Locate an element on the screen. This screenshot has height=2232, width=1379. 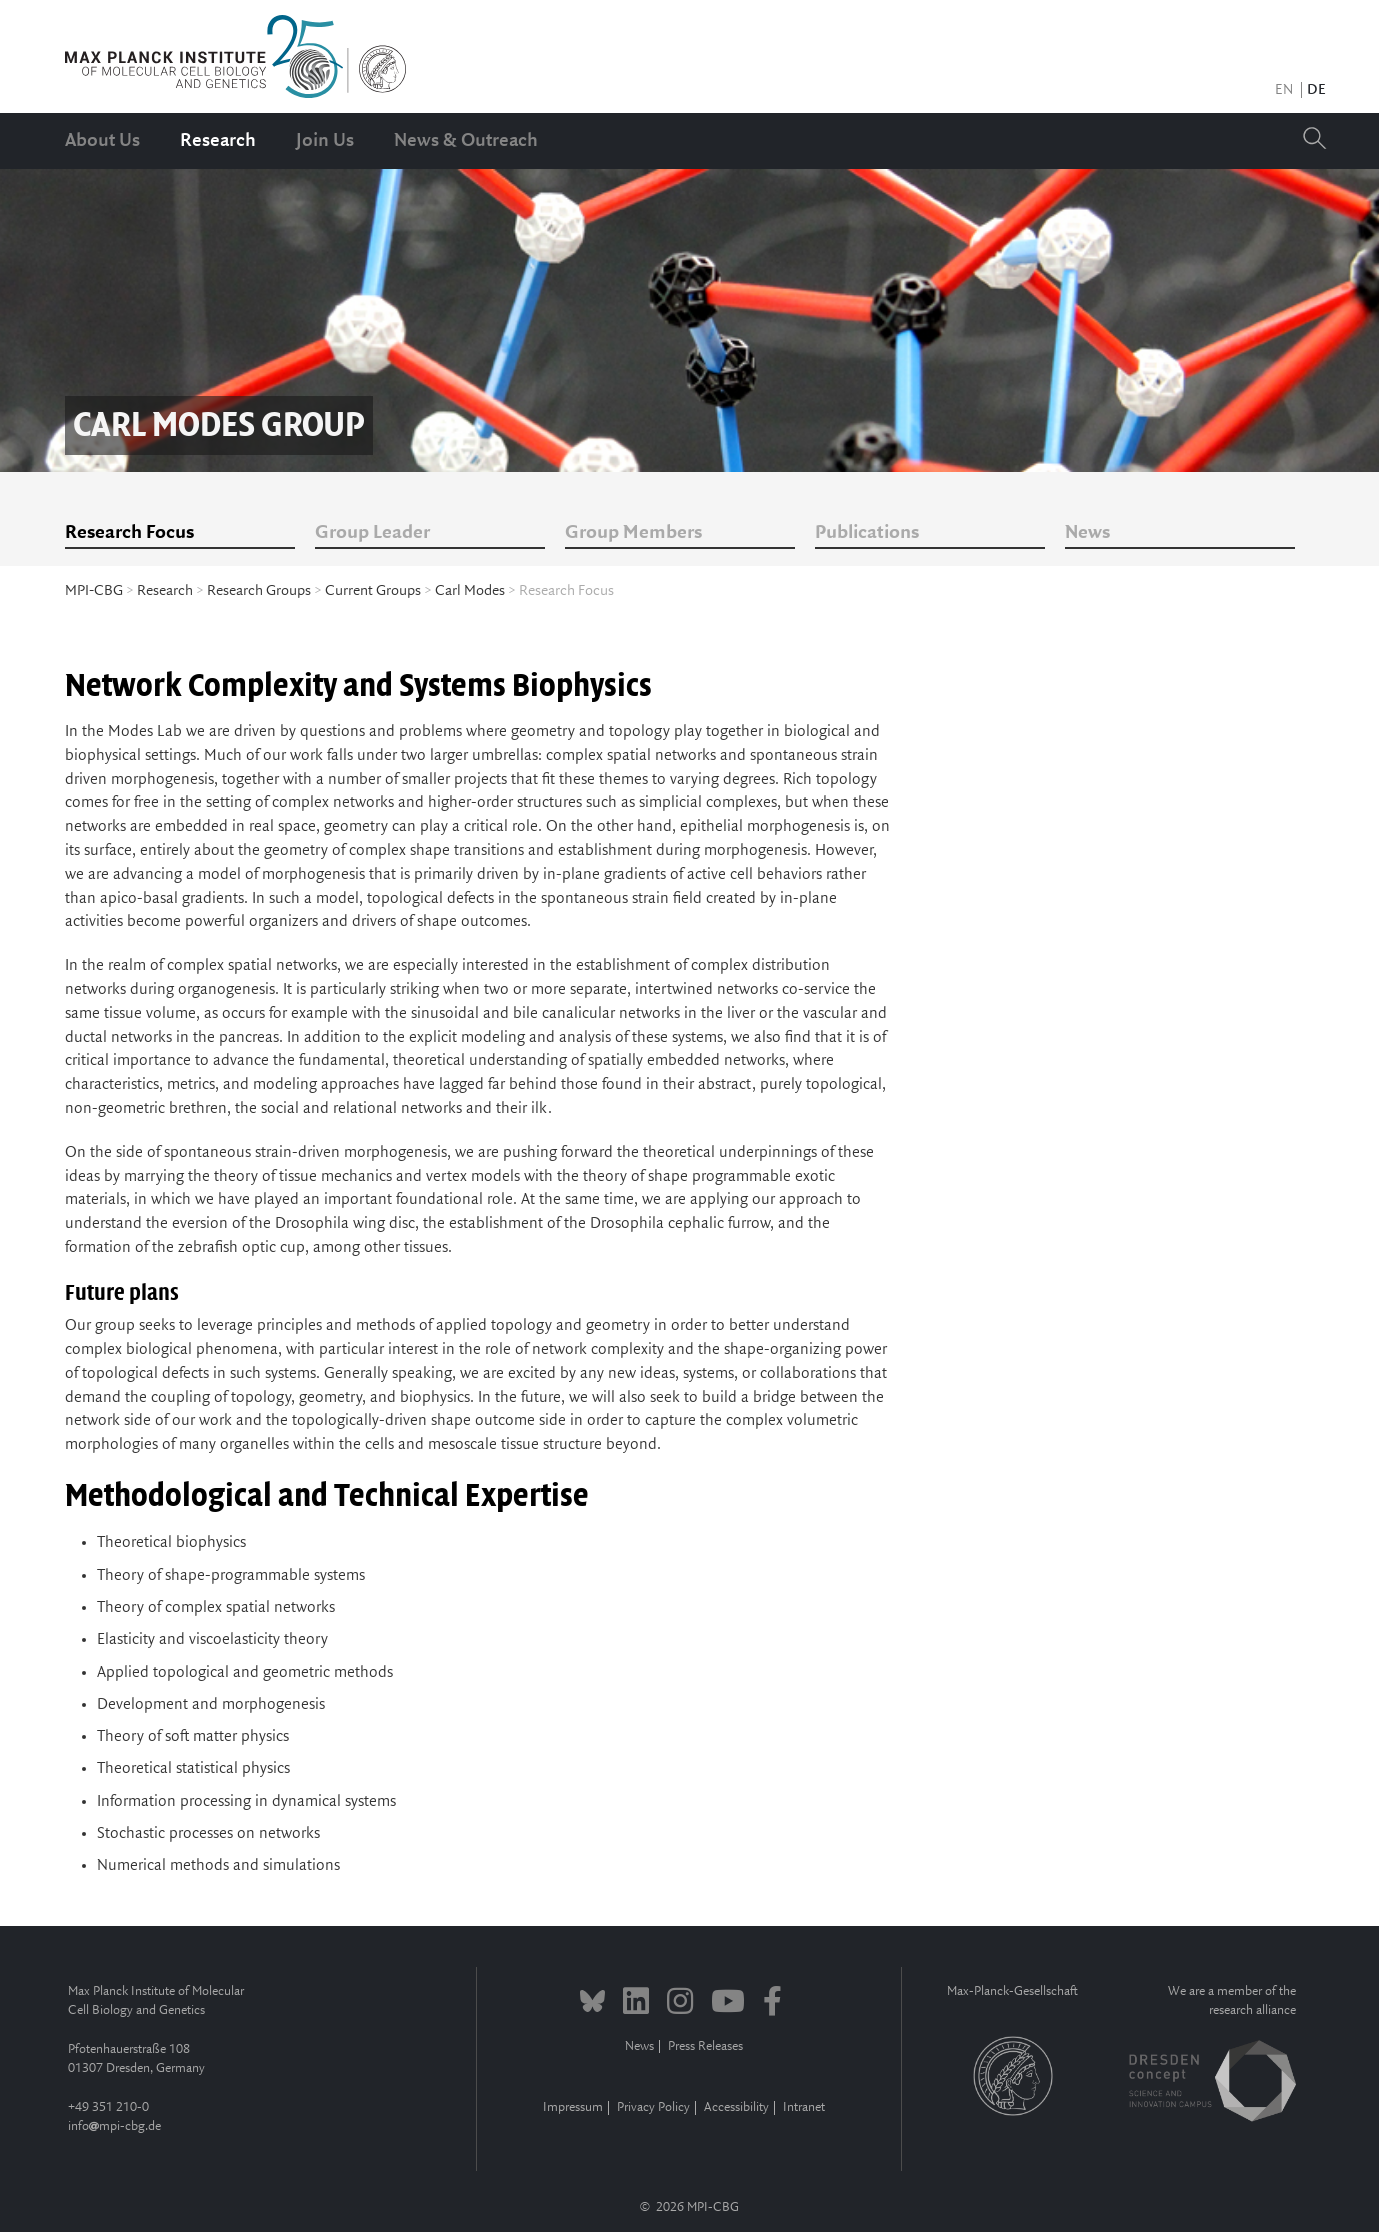
Join Us is located at coordinates (325, 141).